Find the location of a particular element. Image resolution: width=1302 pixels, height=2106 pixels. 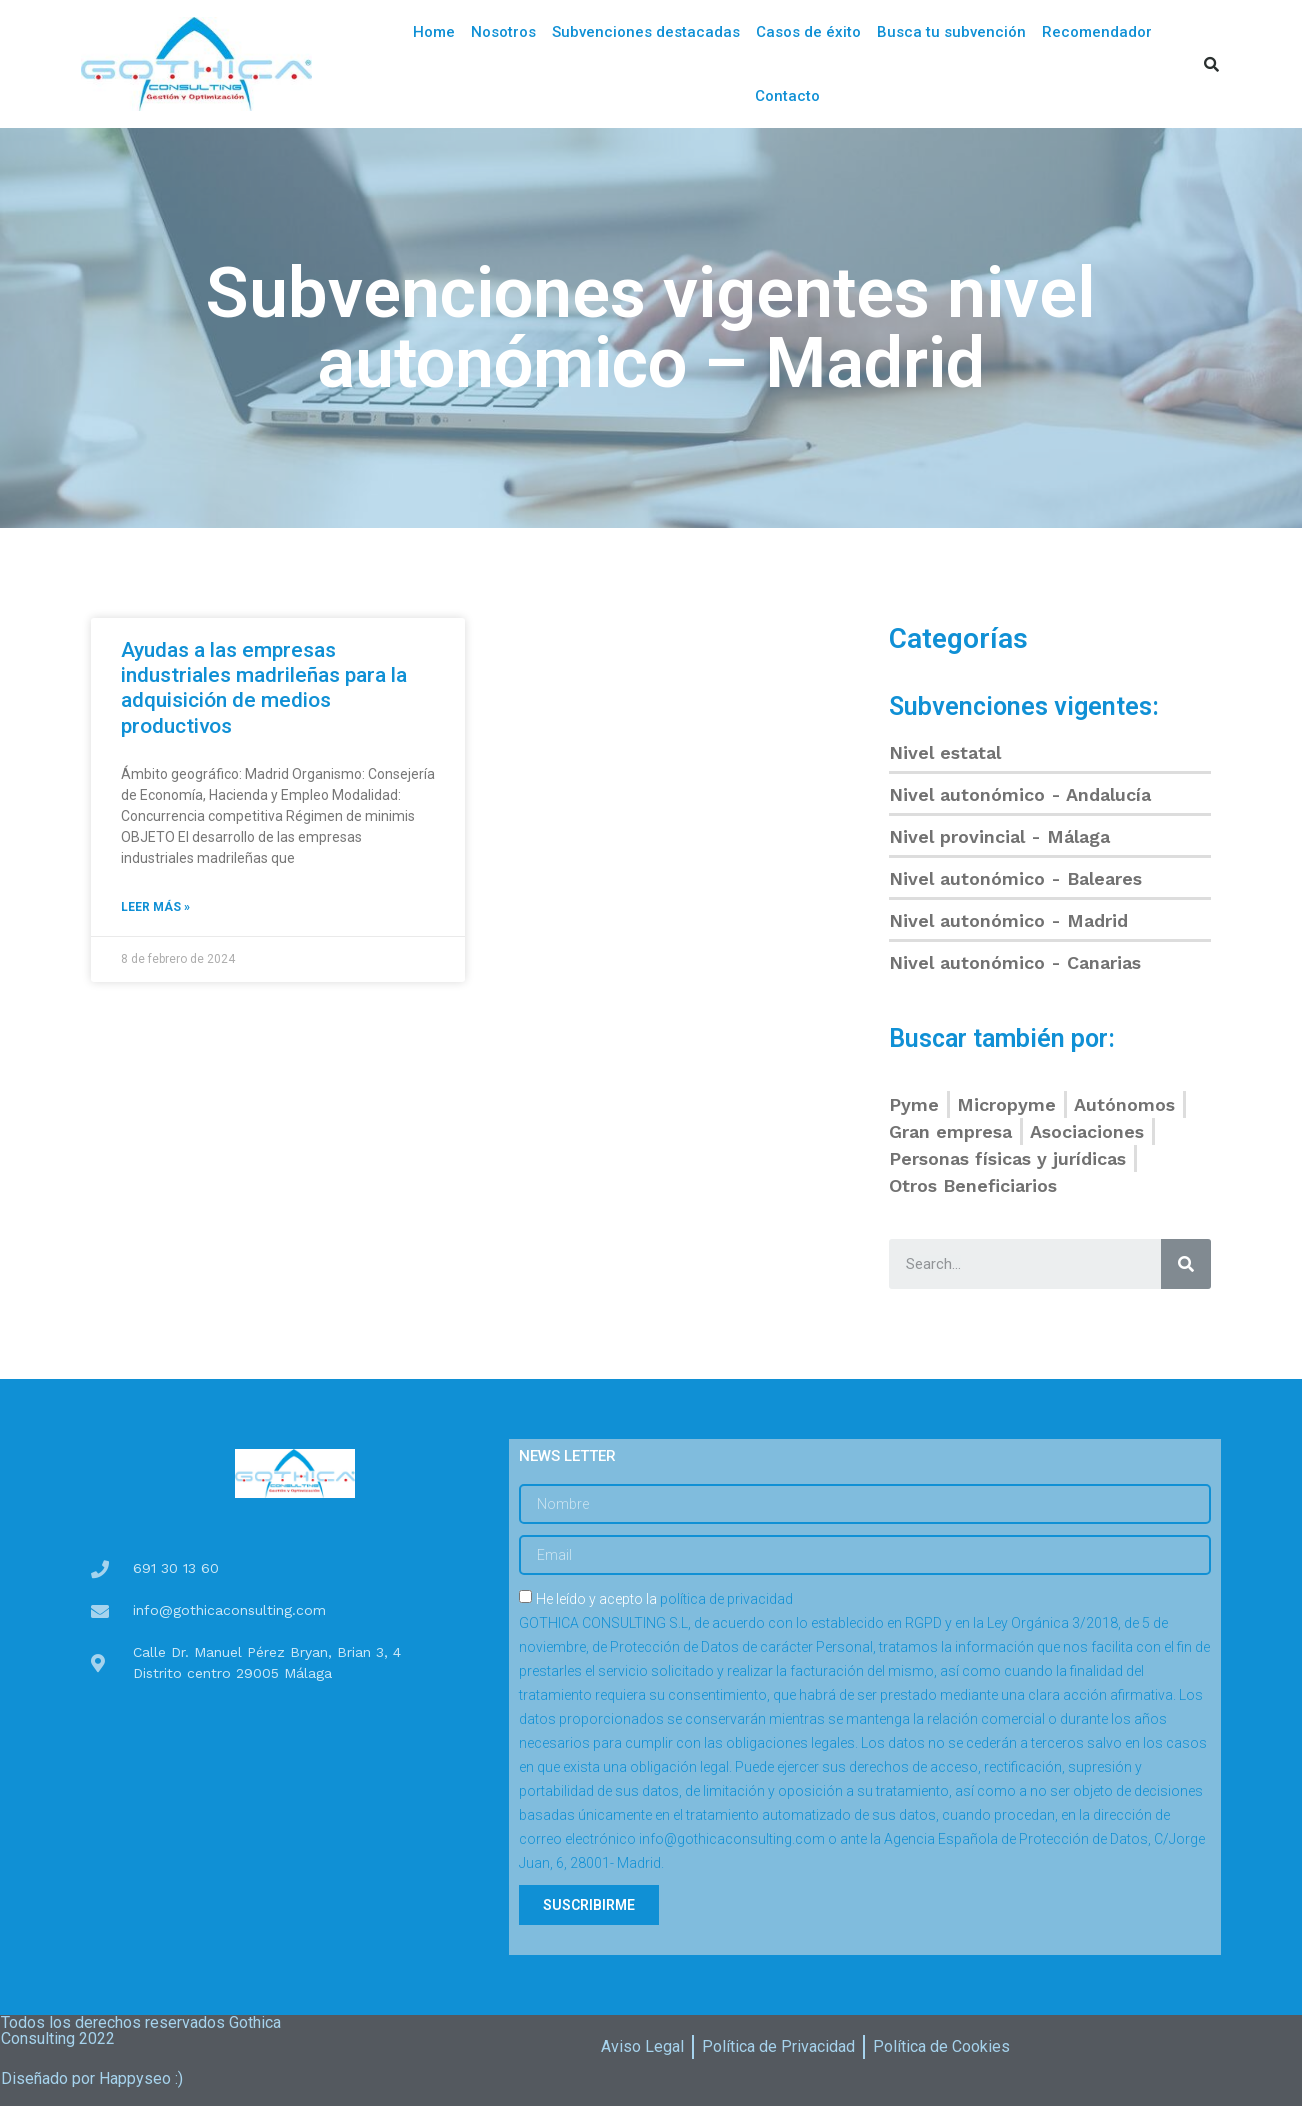

Busca tu subvención is located at coordinates (951, 32).